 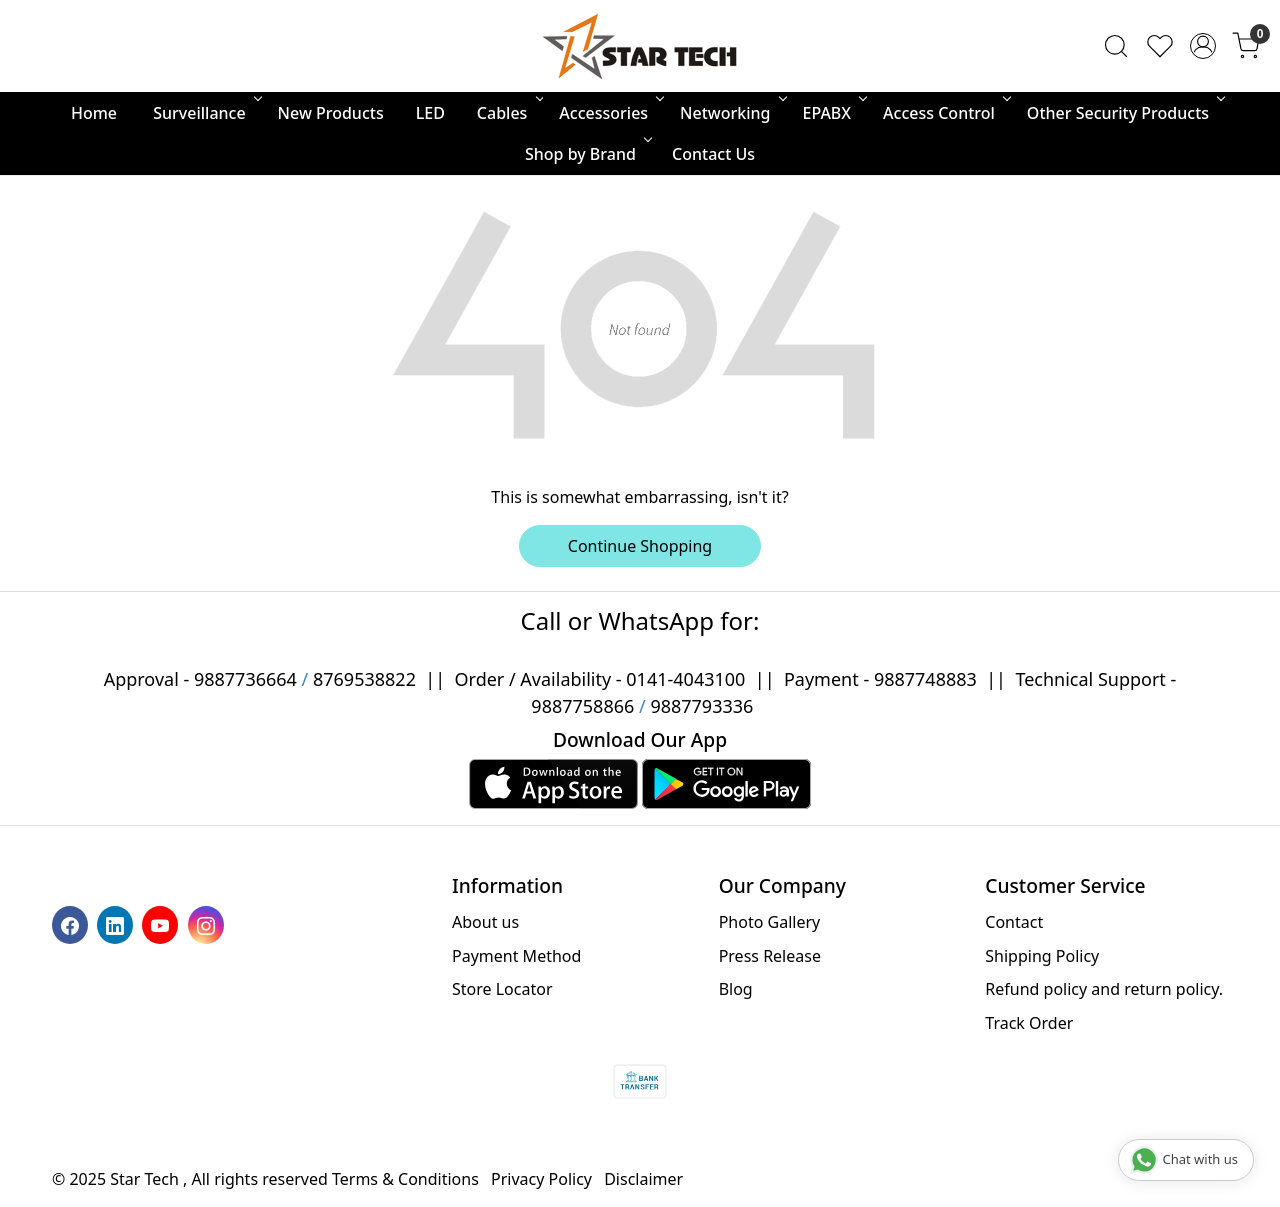 What do you see at coordinates (405, 1179) in the screenshot?
I see `Terms & Conditions` at bounding box center [405, 1179].